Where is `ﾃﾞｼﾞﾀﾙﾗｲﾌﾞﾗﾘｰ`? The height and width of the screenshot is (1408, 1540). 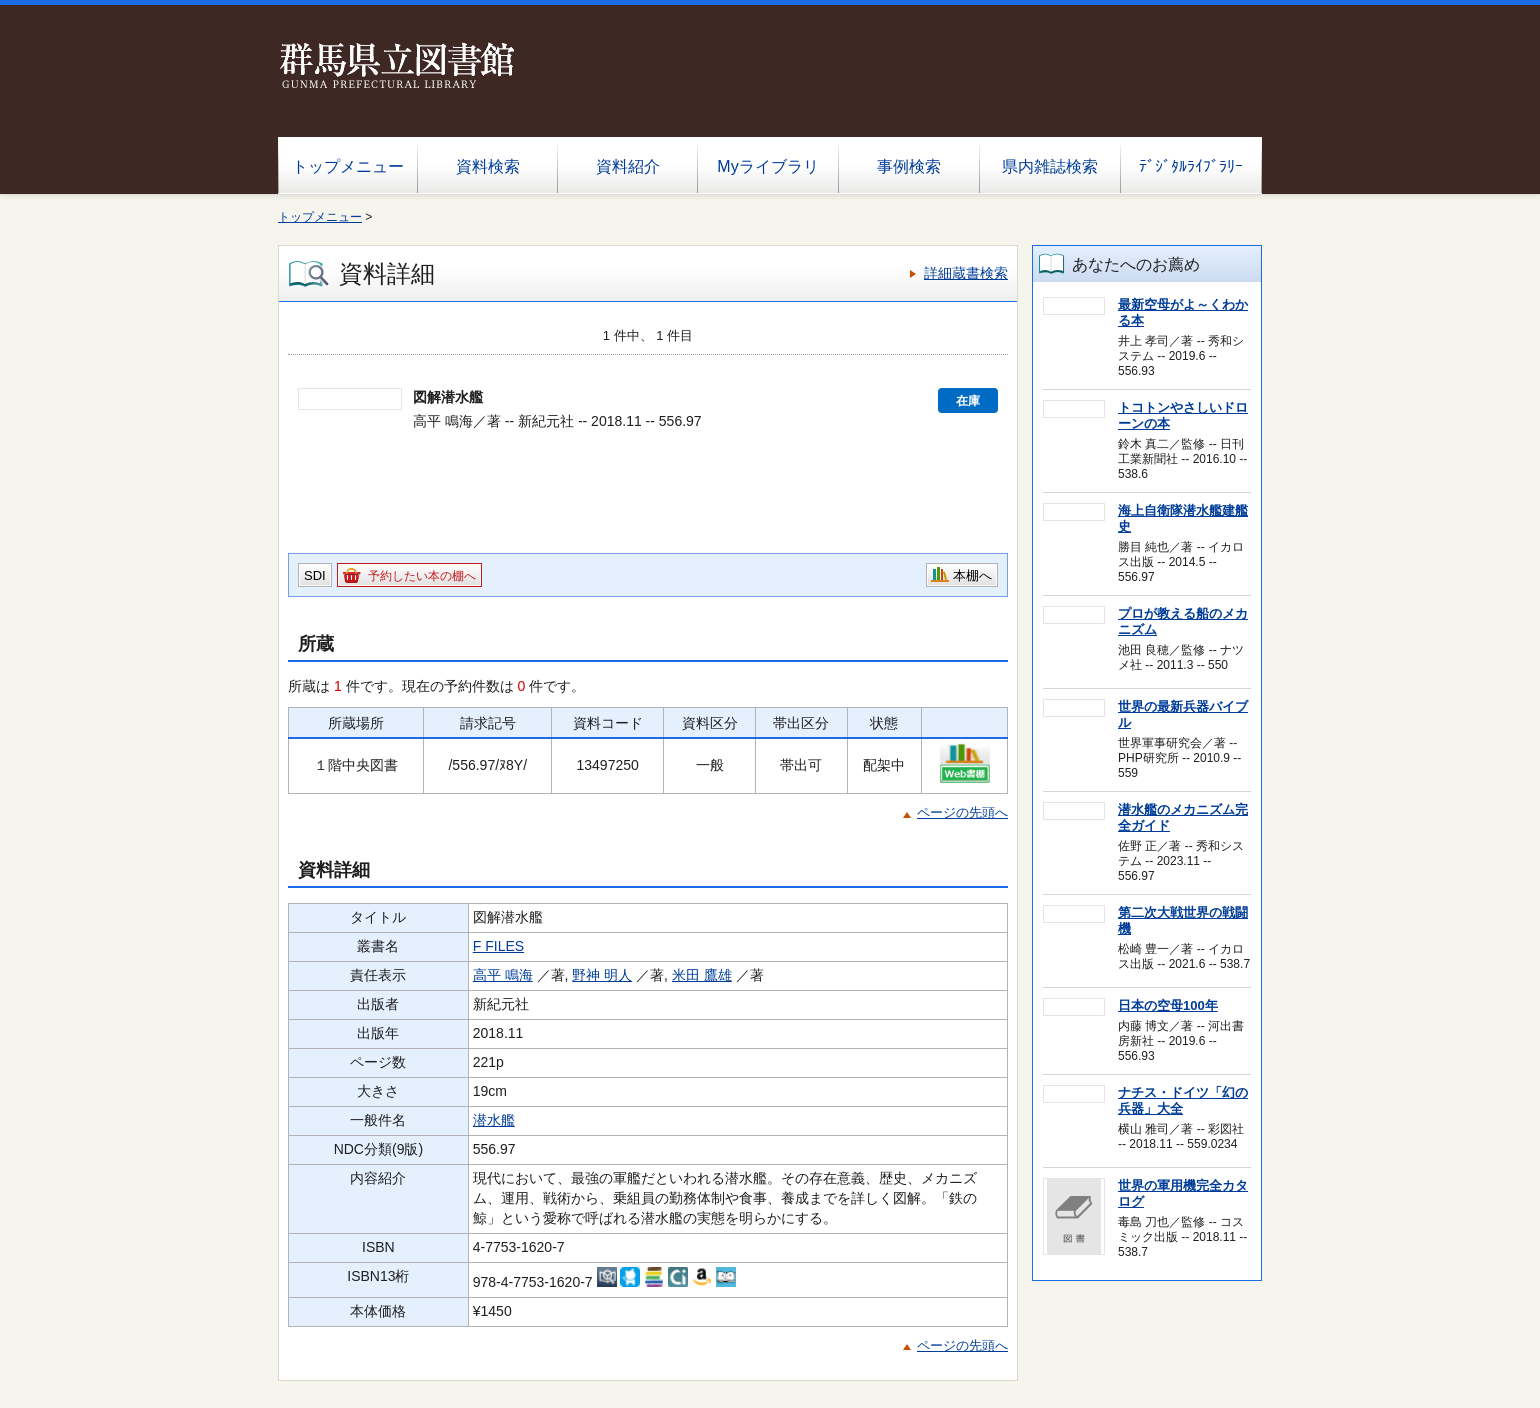
ﾃﾞｼﾞﾀﾙﾗｲﾌﾞﾗﾘｰ is located at coordinates (1191, 166).